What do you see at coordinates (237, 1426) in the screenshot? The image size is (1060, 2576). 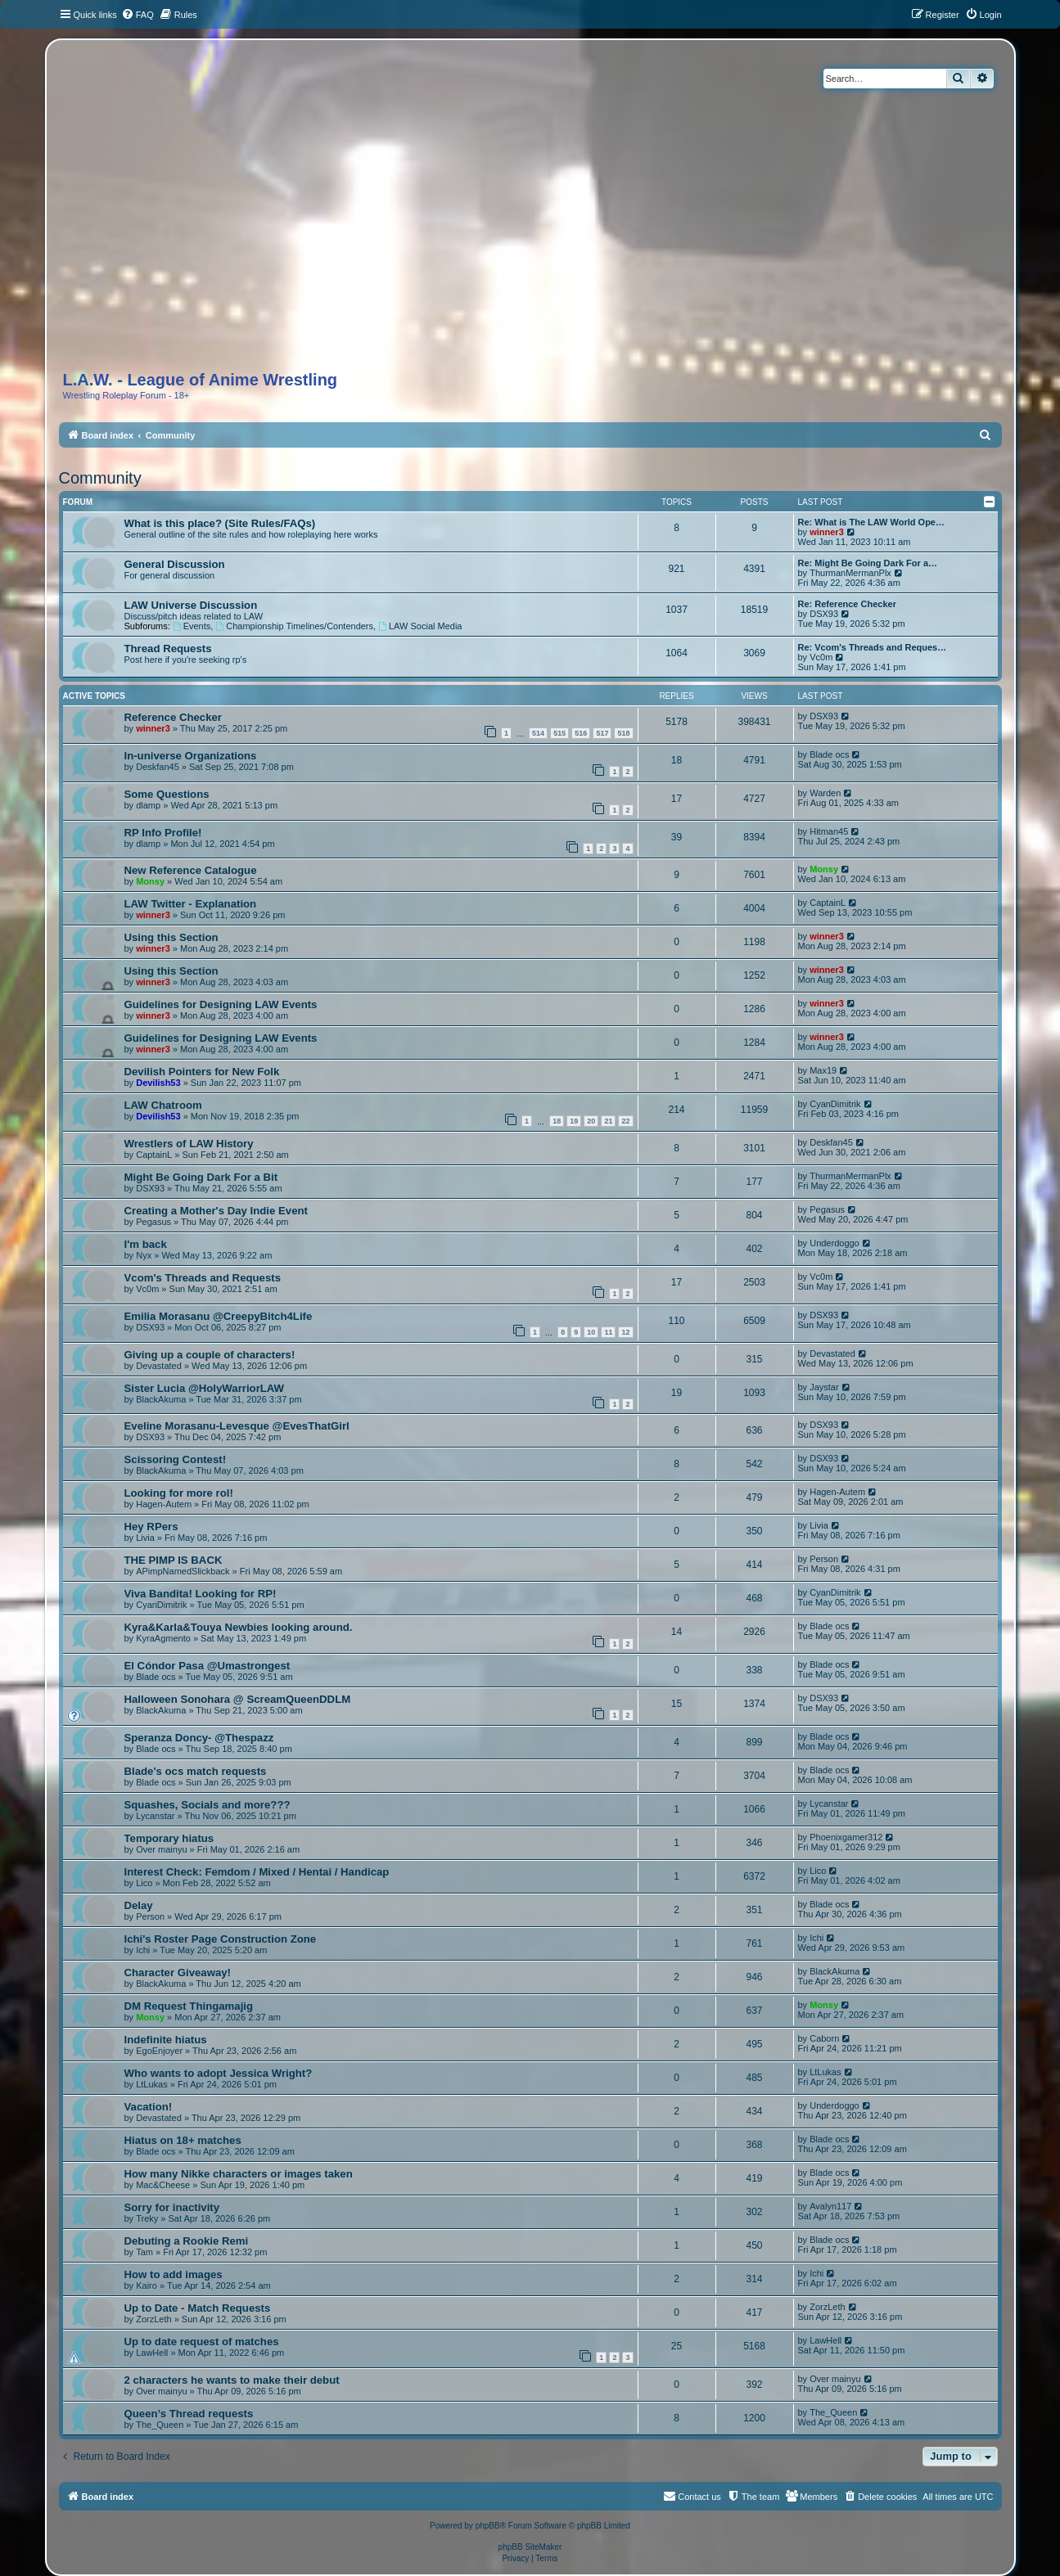 I see `Eveline Morasanu-Levesque @EvesThatGirl` at bounding box center [237, 1426].